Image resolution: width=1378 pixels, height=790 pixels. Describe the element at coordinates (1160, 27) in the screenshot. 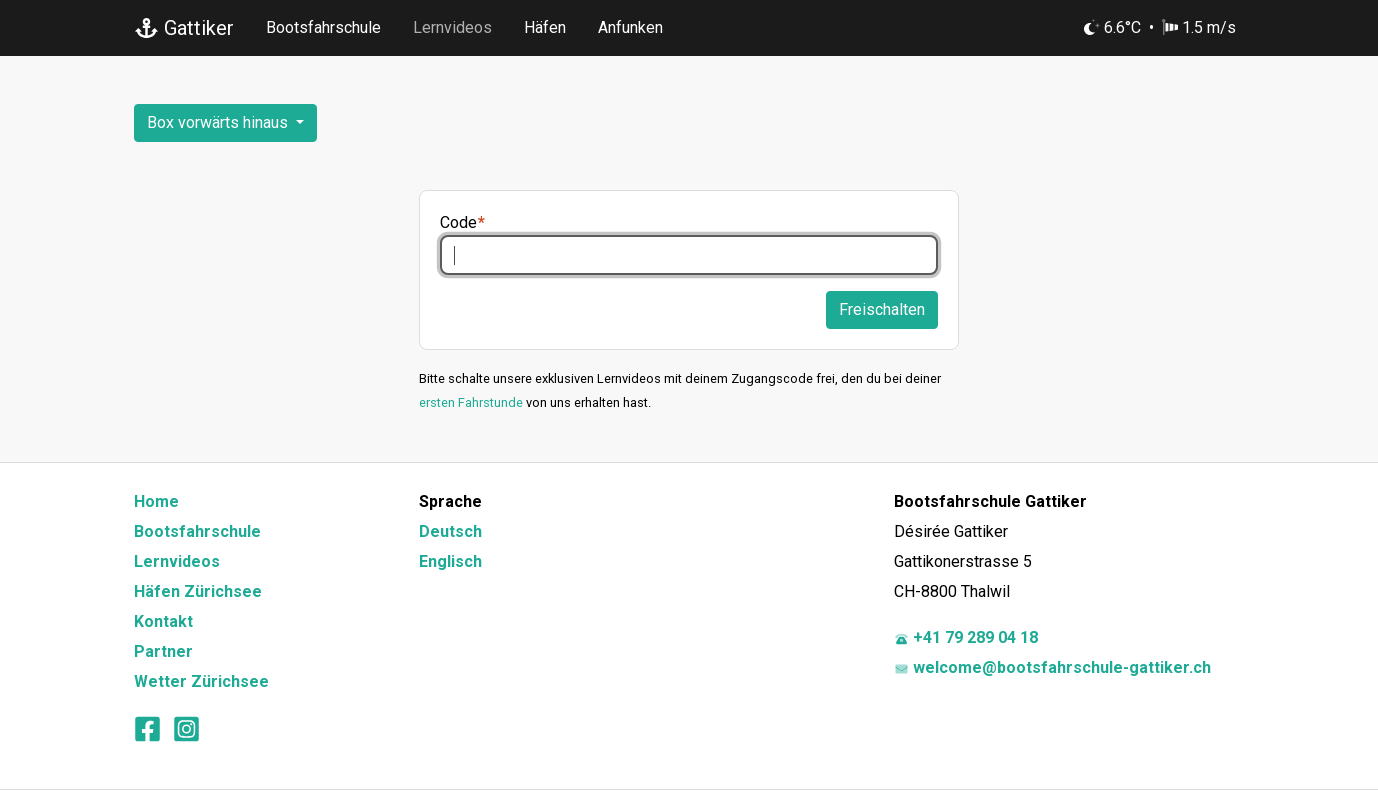

I see `6.6°C 1.5 m/s` at that location.